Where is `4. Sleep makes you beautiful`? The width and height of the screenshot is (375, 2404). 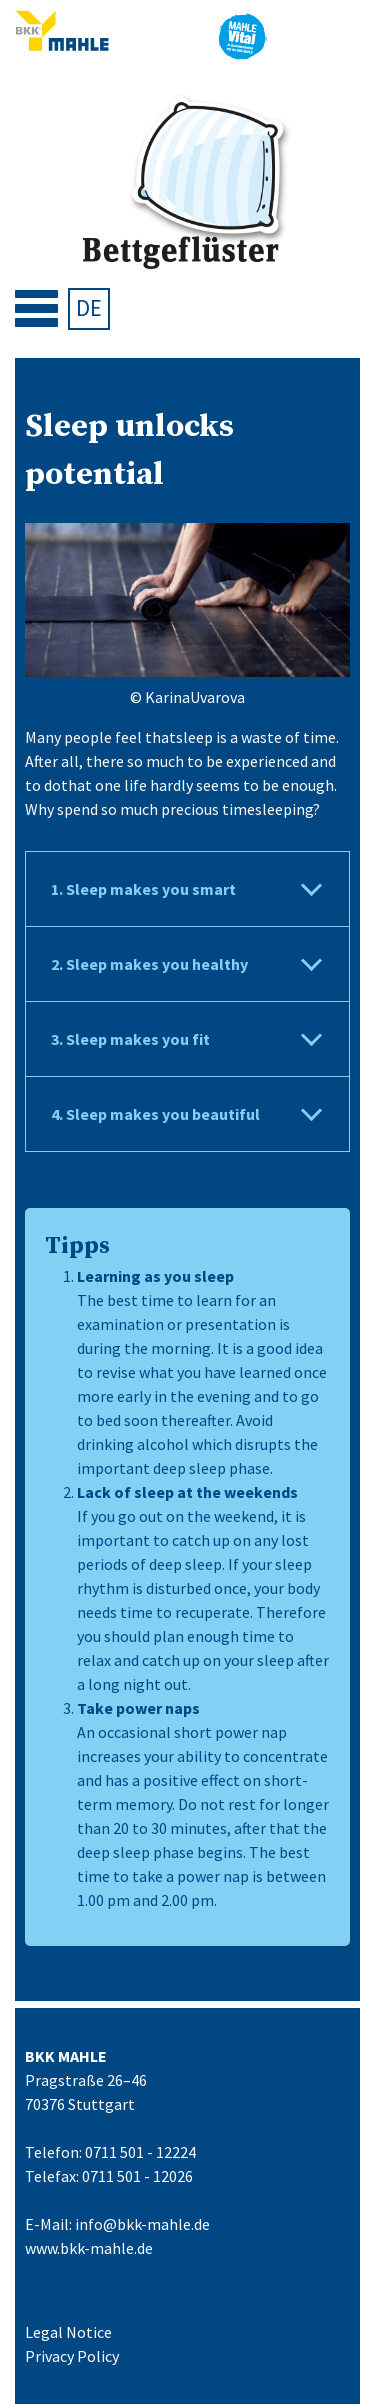
4. Sleep makes you beautiful is located at coordinates (155, 1114).